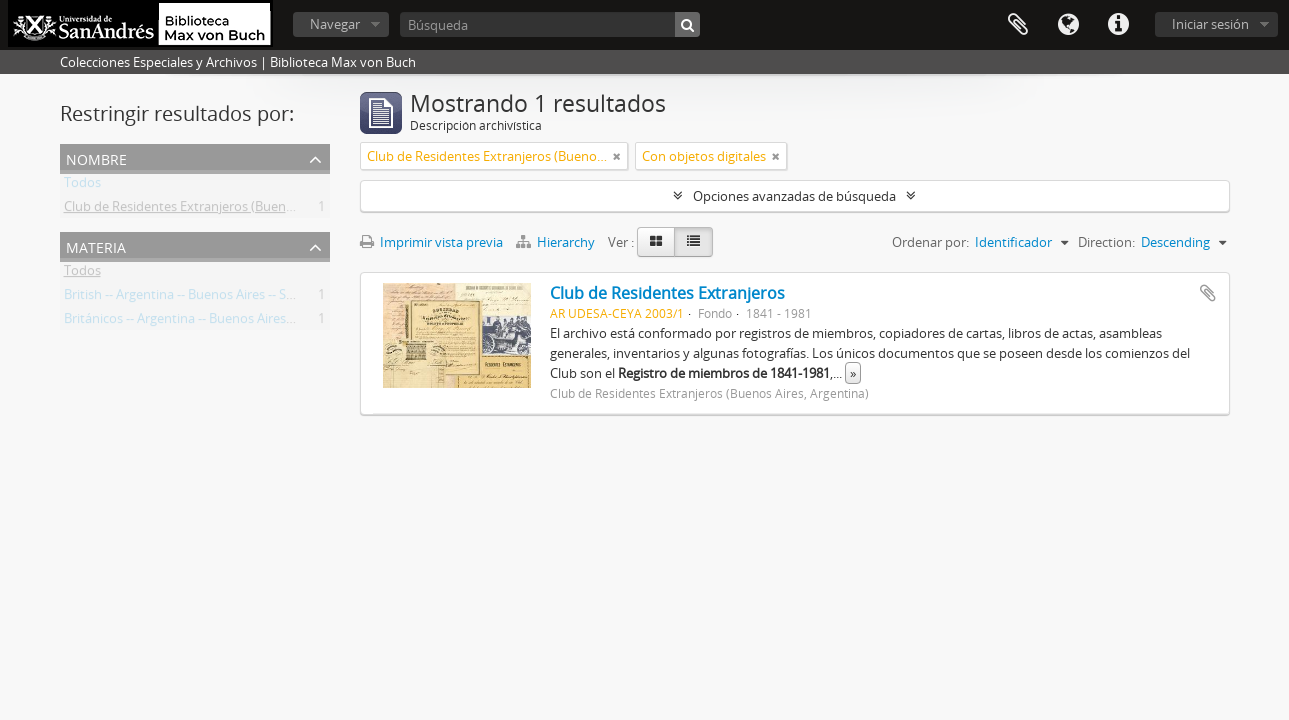 The width and height of the screenshot is (1289, 720). What do you see at coordinates (1118, 25) in the screenshot?
I see `Enlaces rápidos` at bounding box center [1118, 25].